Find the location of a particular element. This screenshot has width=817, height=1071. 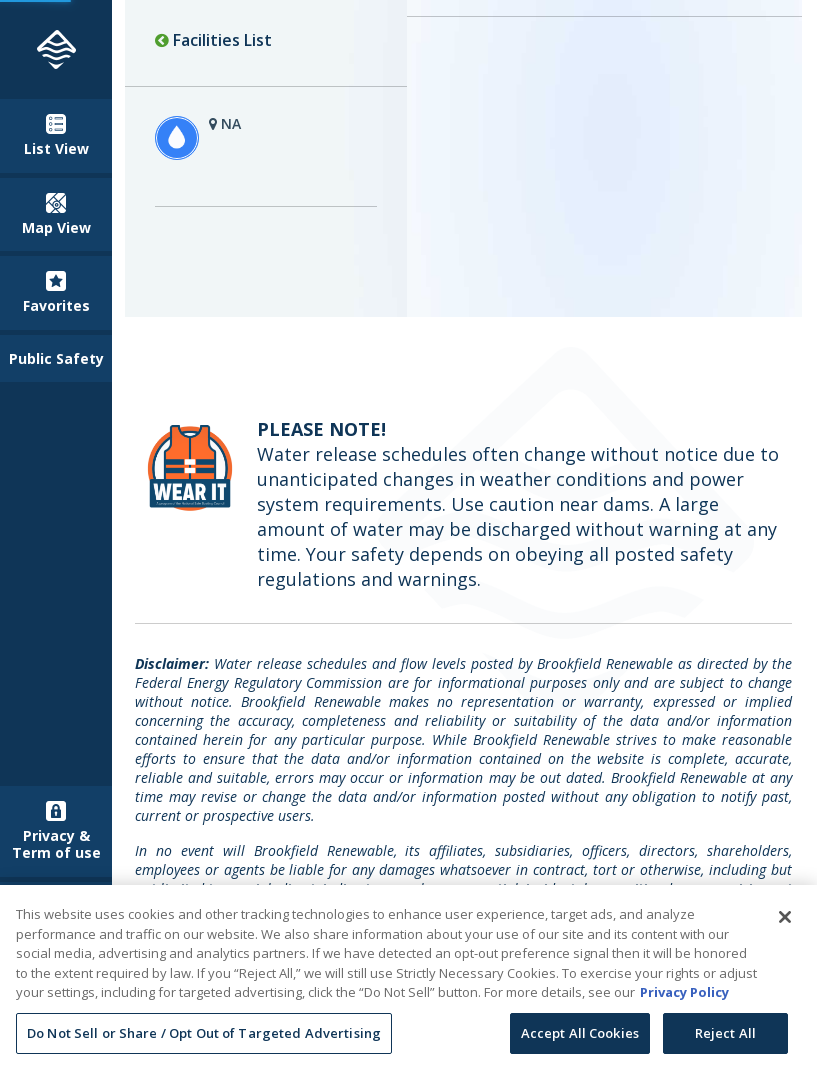

[Close] is located at coordinates (785, 923).